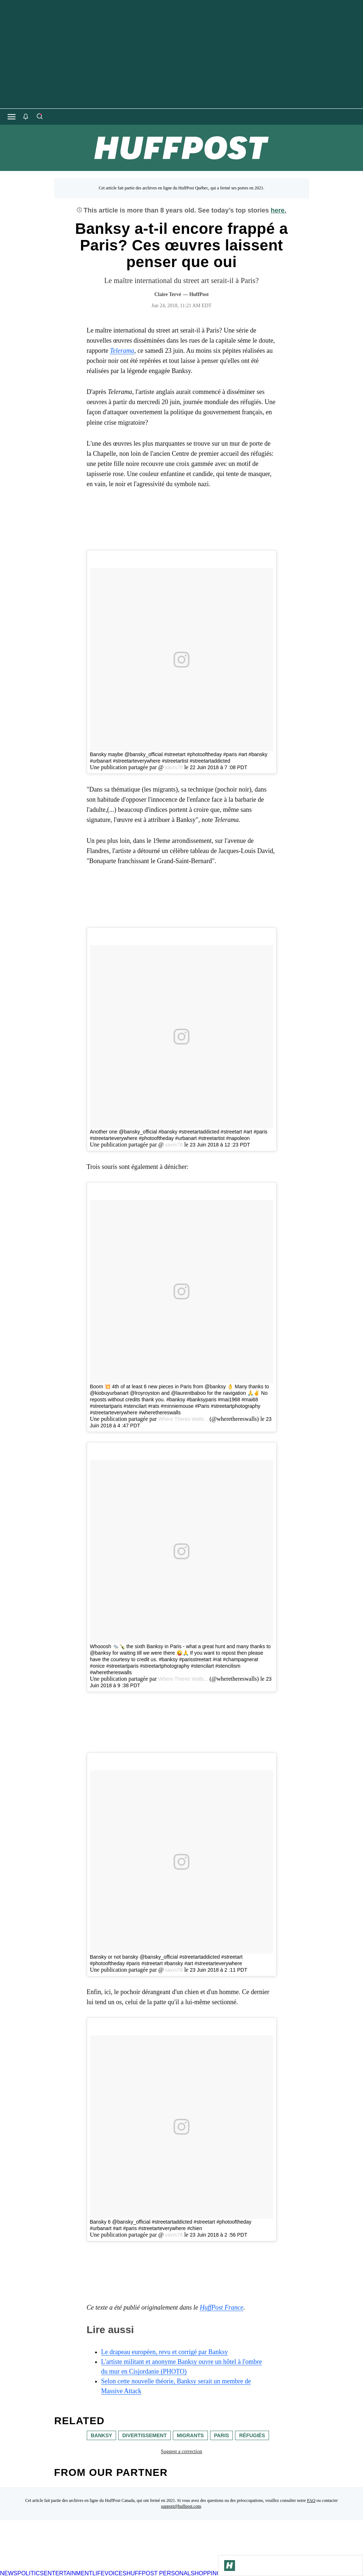 This screenshot has height=2576, width=363. Describe the element at coordinates (221, 2435) in the screenshot. I see `paris` at that location.